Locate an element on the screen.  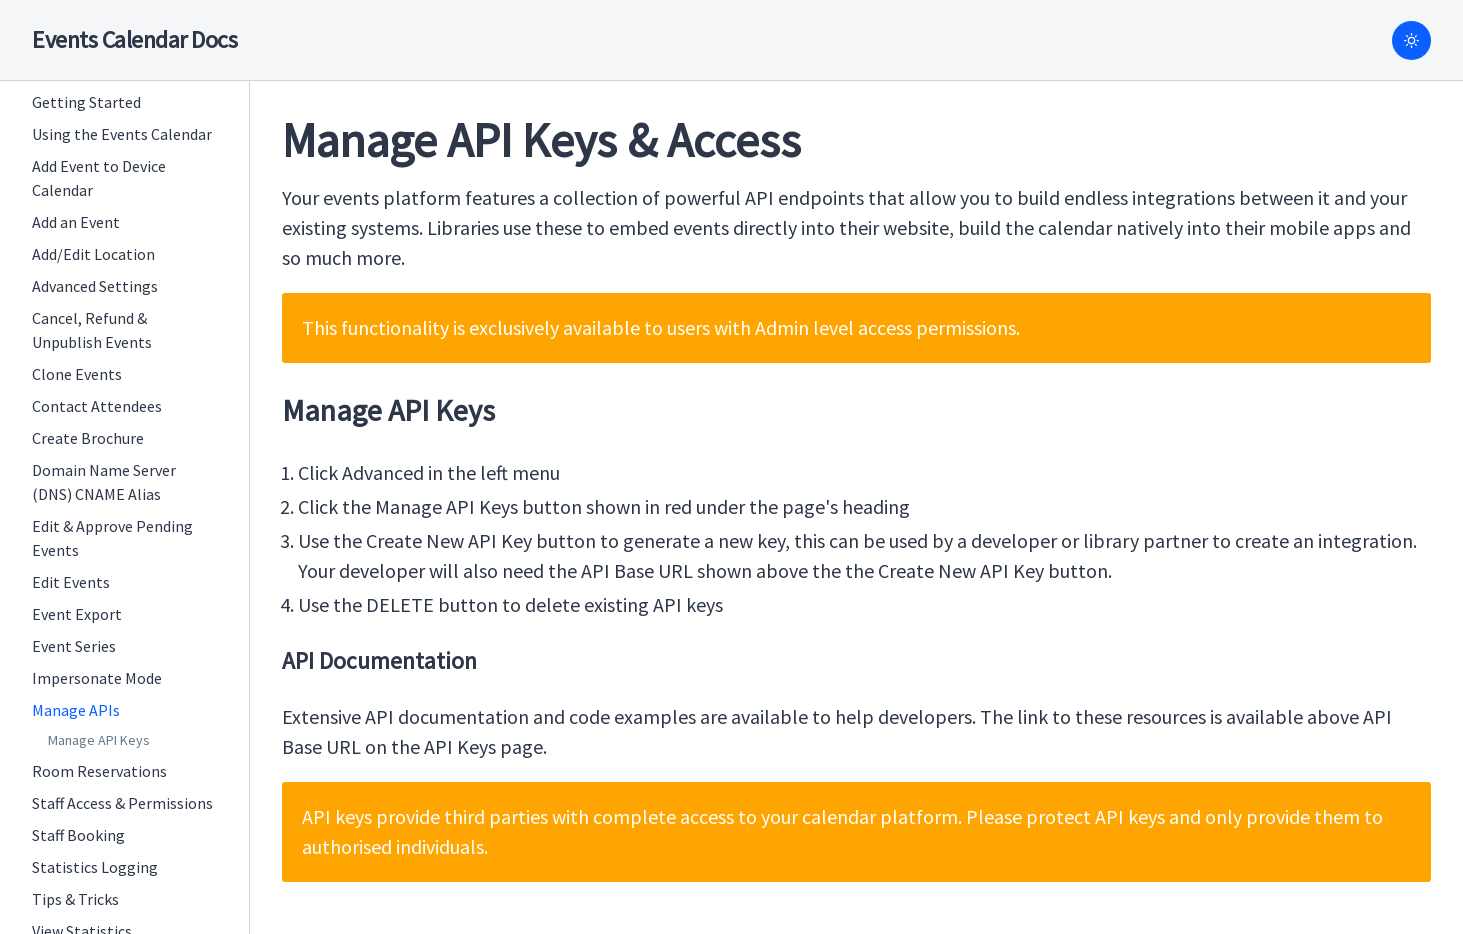
Add an Event is located at coordinates (76, 222).